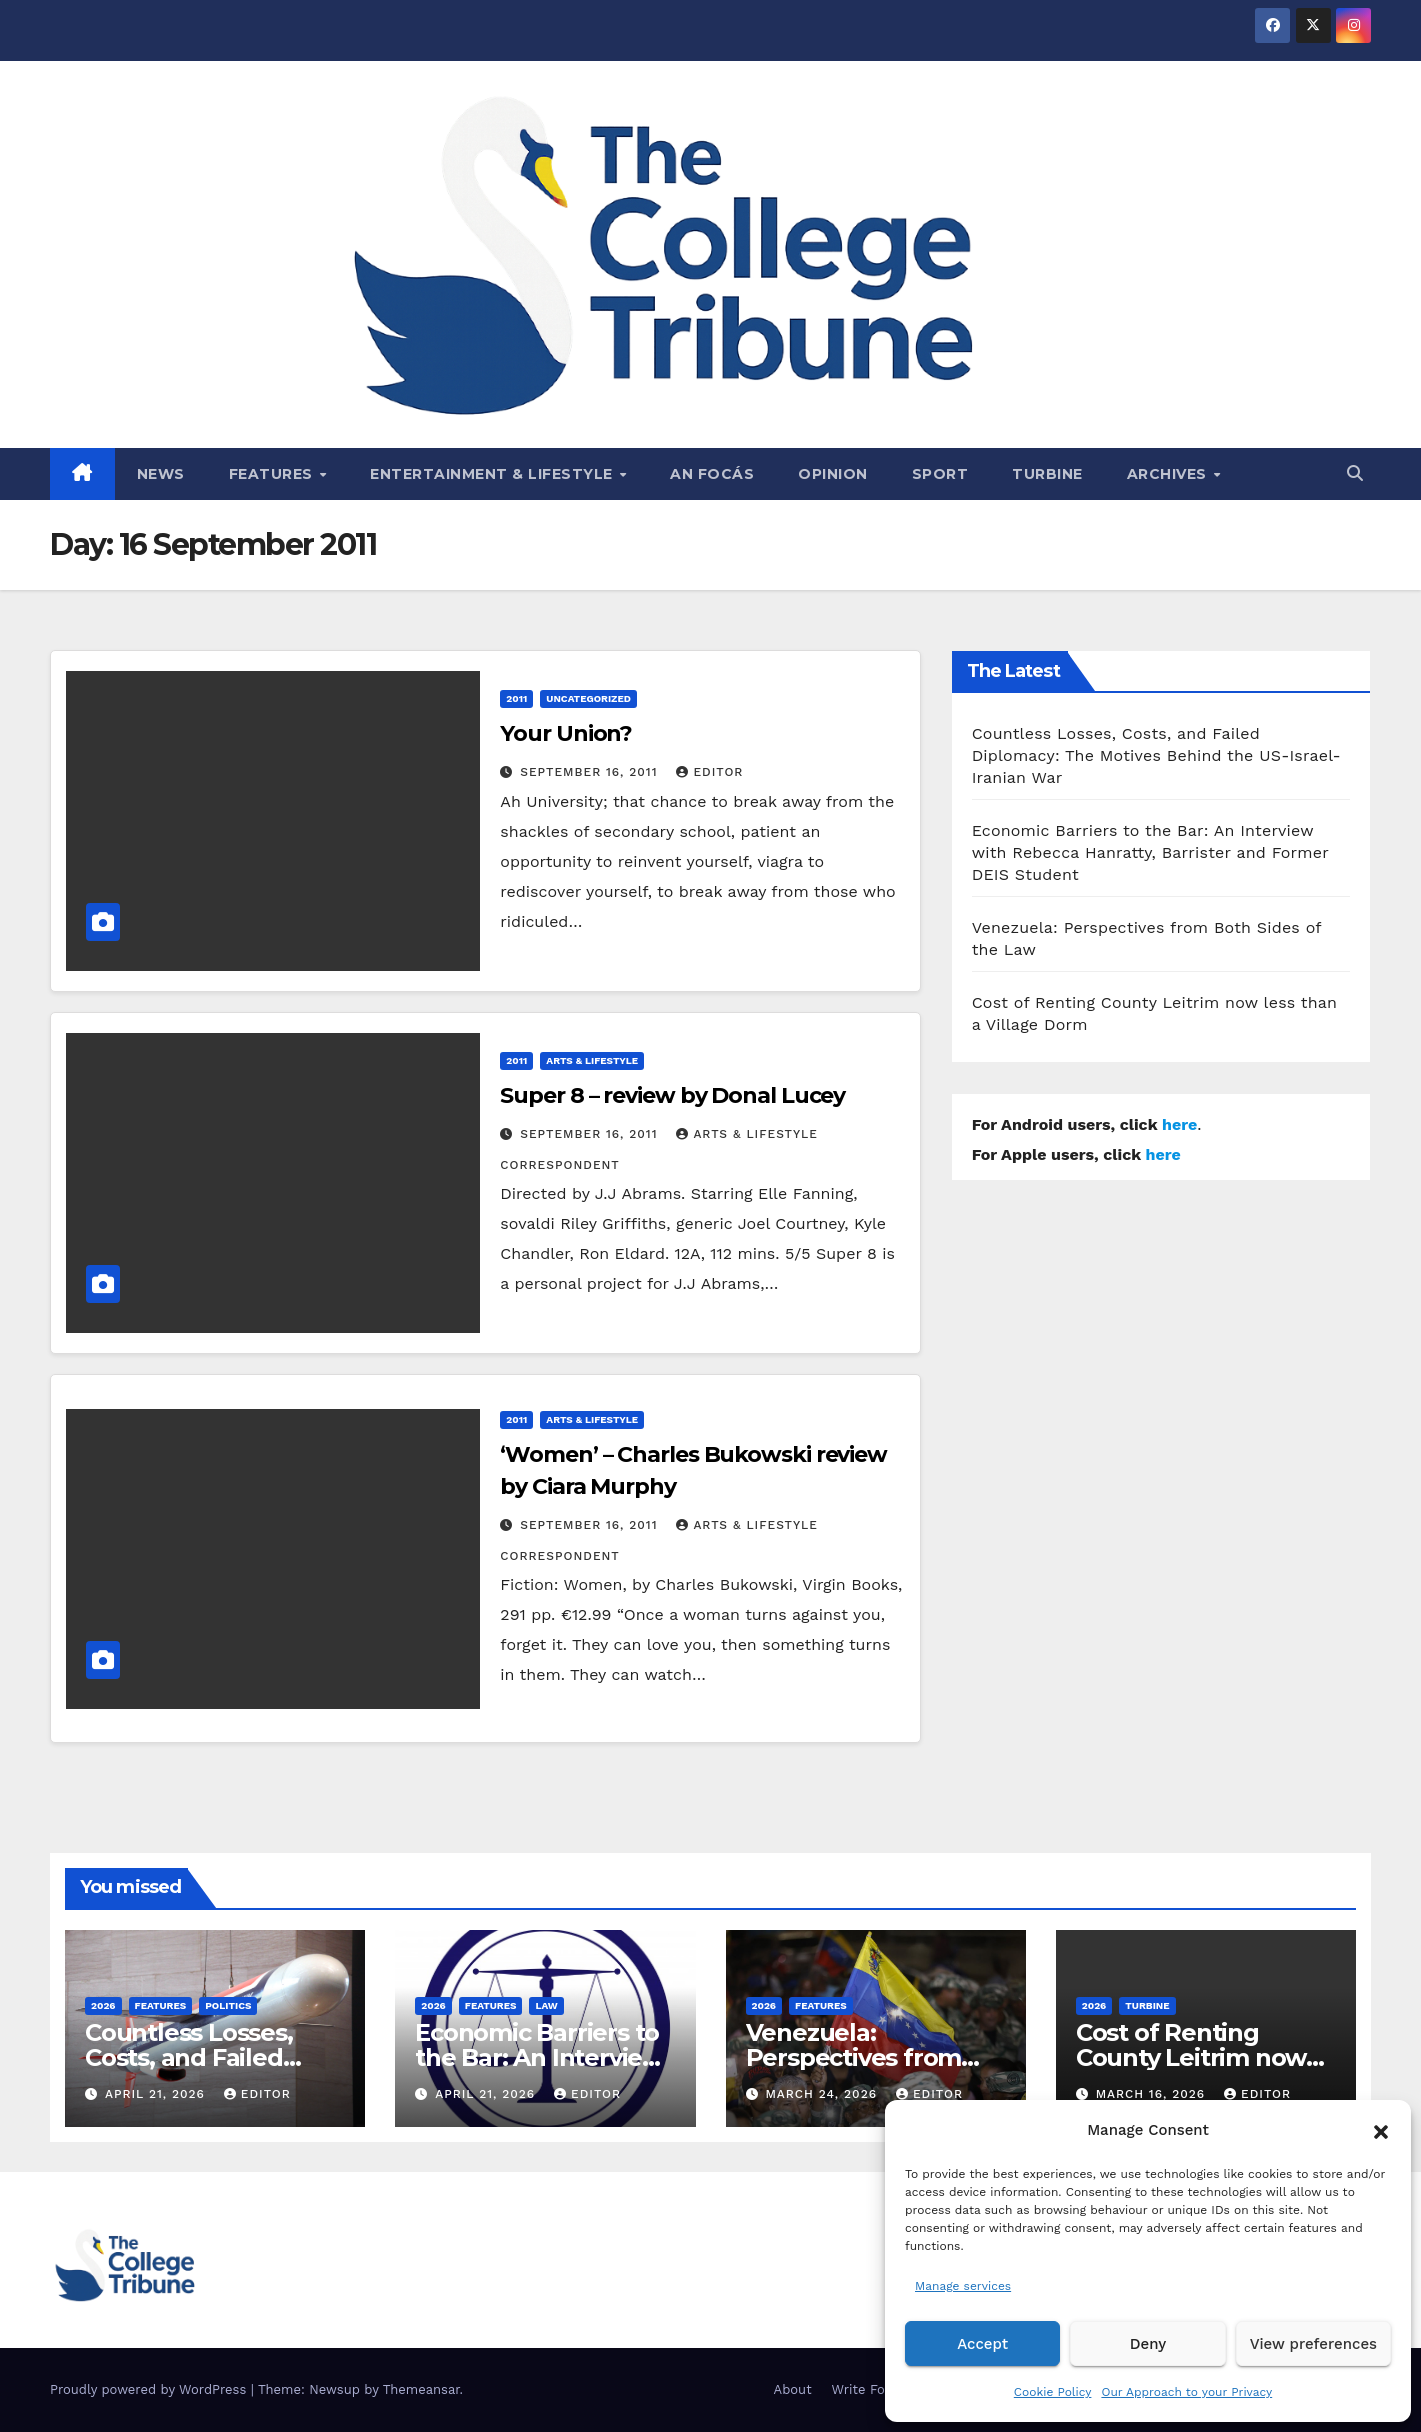 Image resolution: width=1421 pixels, height=2432 pixels. I want to click on Arts & Lifestyle, so click(592, 1060).